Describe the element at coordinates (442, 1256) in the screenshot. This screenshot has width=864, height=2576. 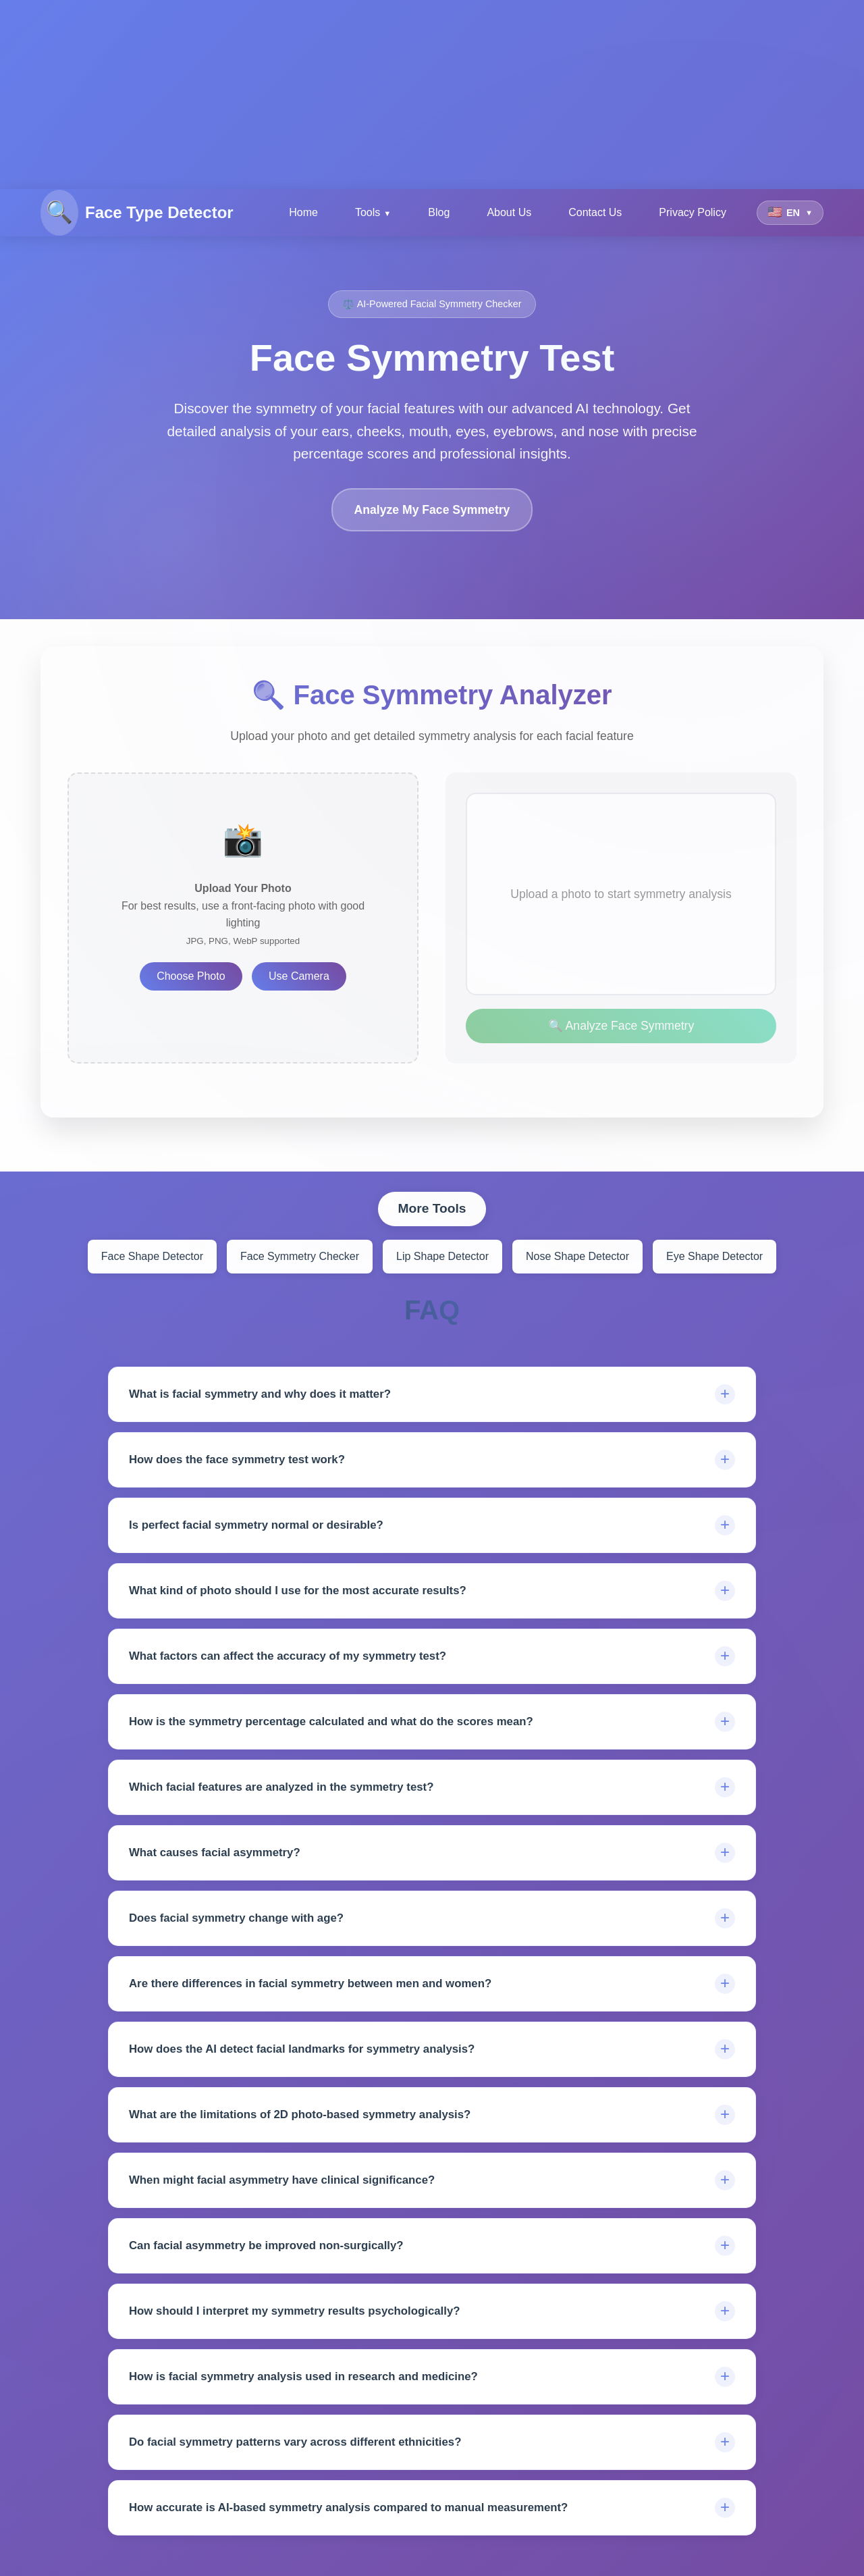
I see `Lip Shape Detector` at that location.